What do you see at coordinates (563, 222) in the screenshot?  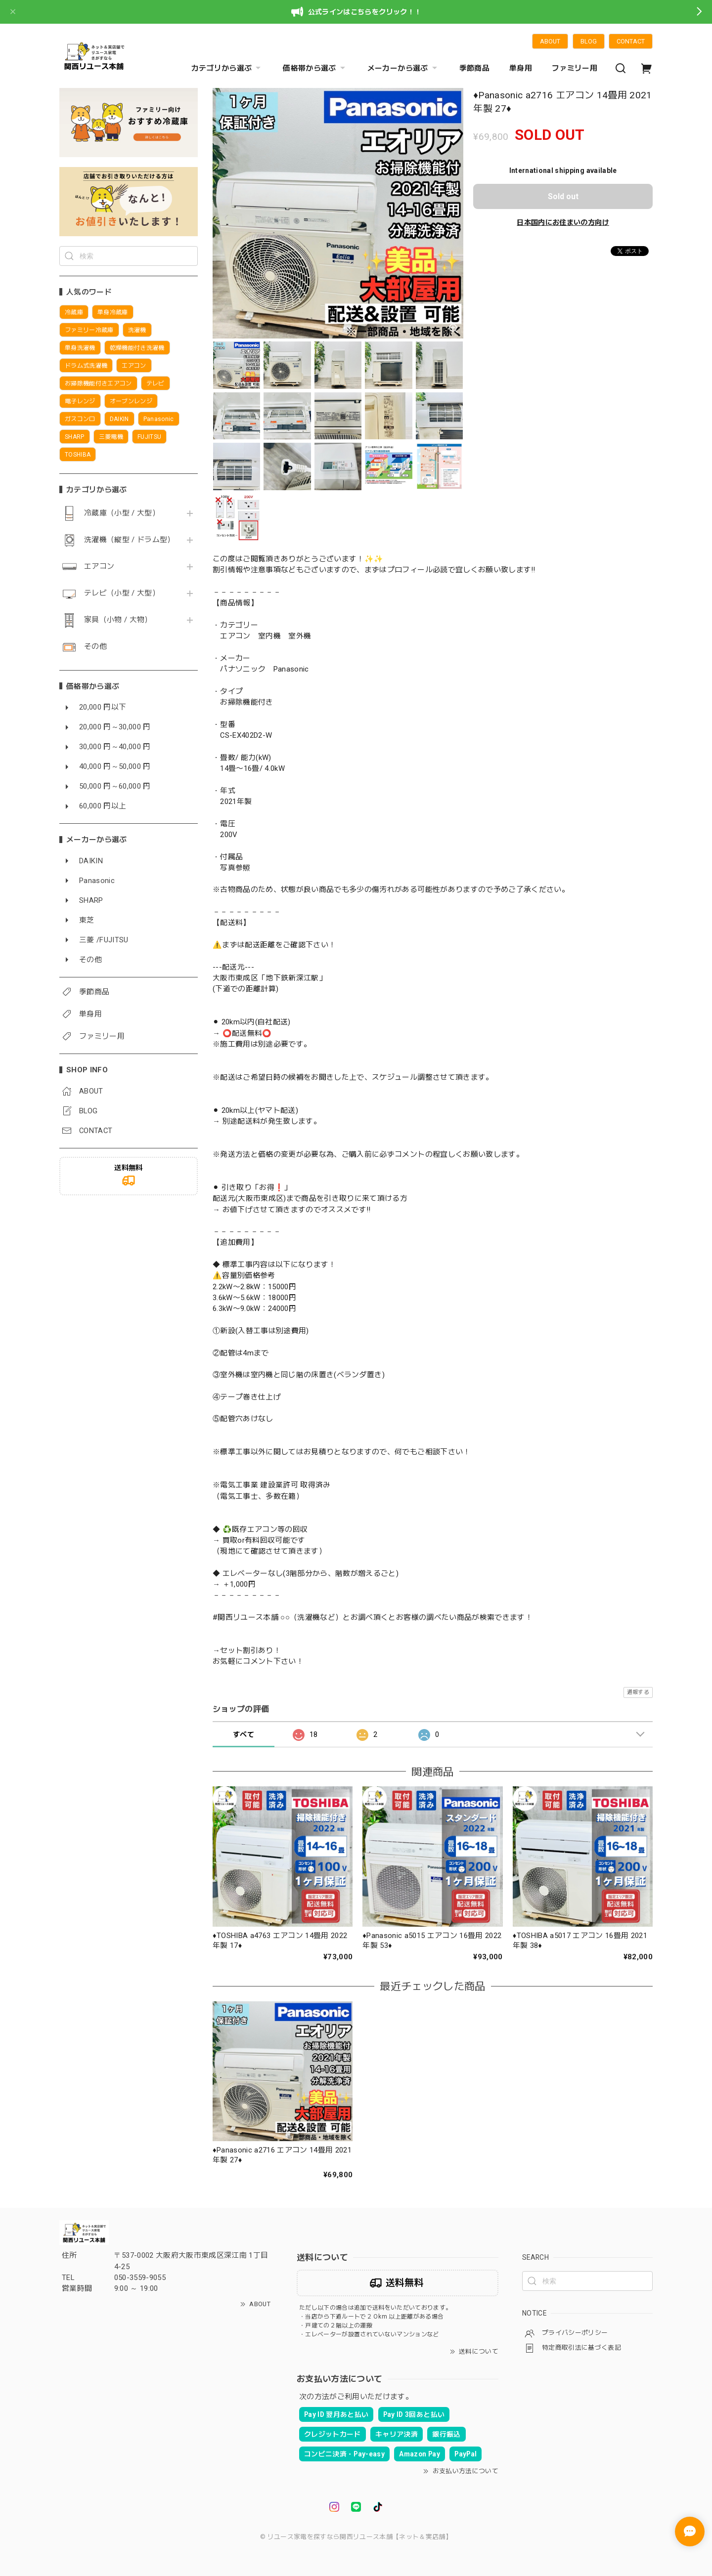 I see `日本国内にお住まいの方向け` at bounding box center [563, 222].